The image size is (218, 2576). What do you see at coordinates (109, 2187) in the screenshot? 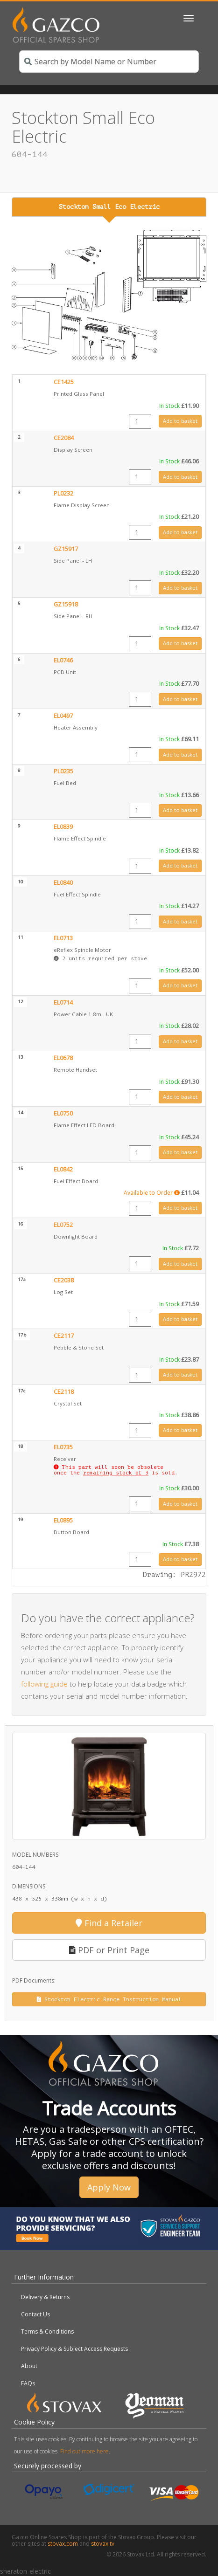
I see `Apply Now [button]` at bounding box center [109, 2187].